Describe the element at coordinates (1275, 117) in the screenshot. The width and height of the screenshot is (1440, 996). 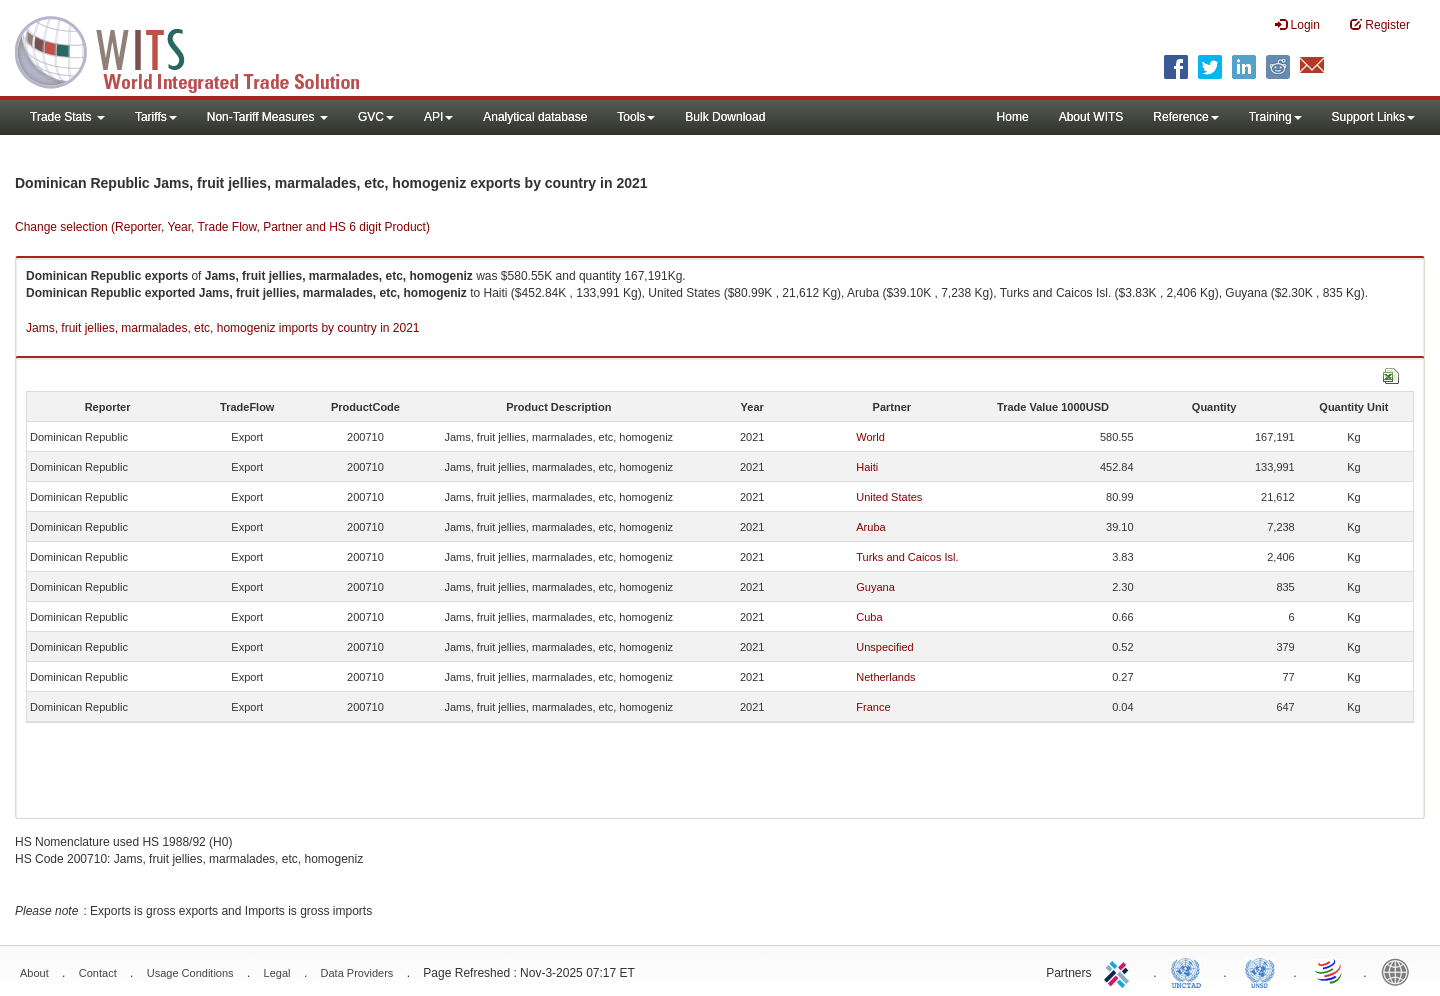
I see `Training` at that location.